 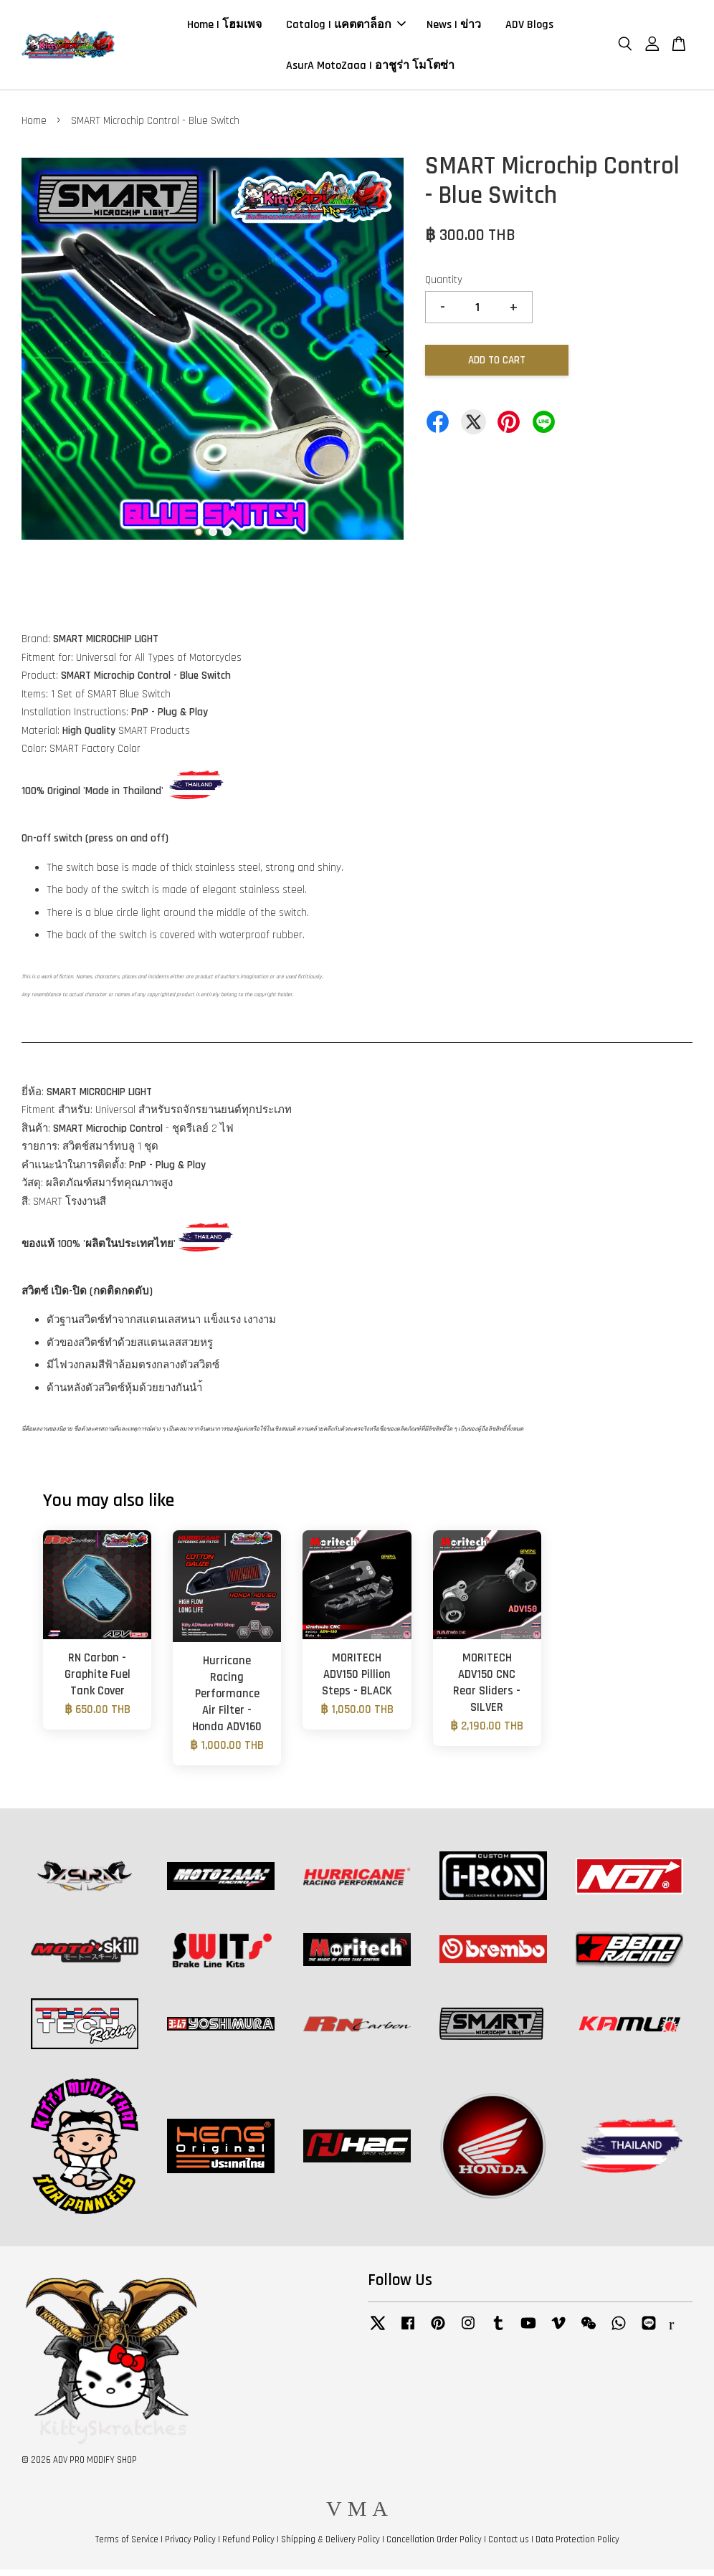 I want to click on Terms of Service, so click(x=126, y=2546).